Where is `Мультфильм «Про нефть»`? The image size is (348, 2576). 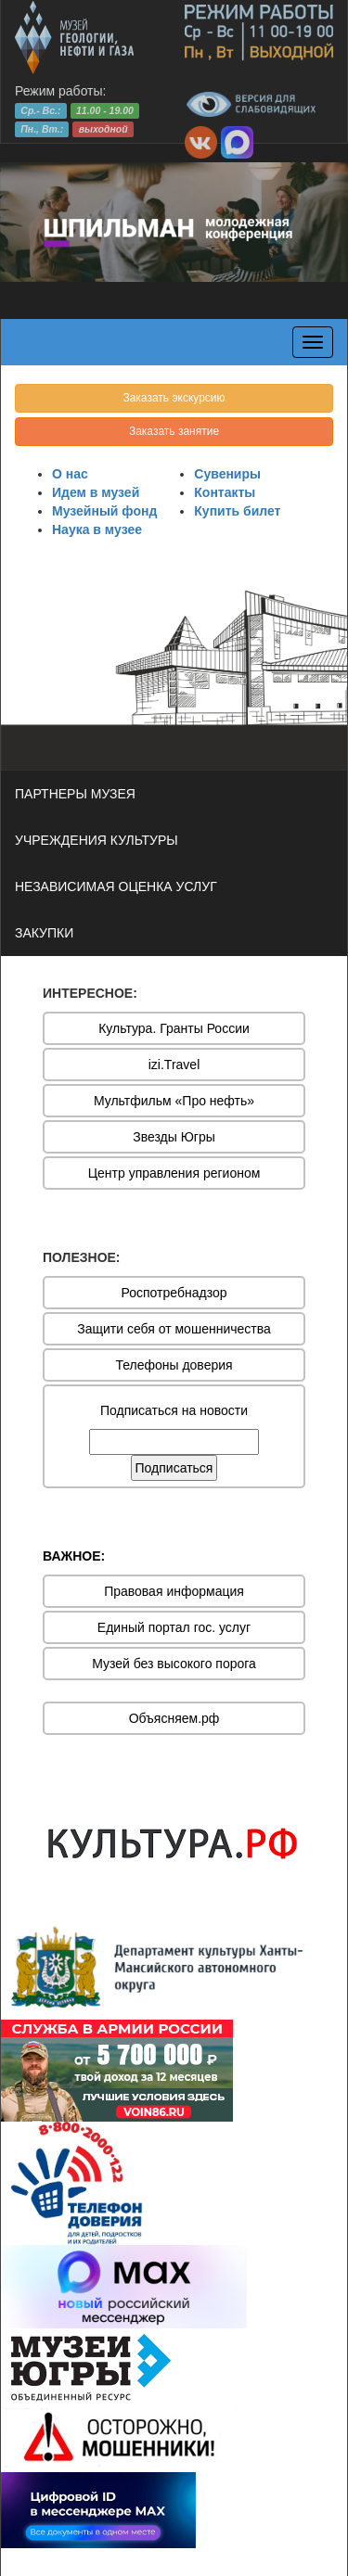 Мультфильм «Про нефть» is located at coordinates (174, 1100).